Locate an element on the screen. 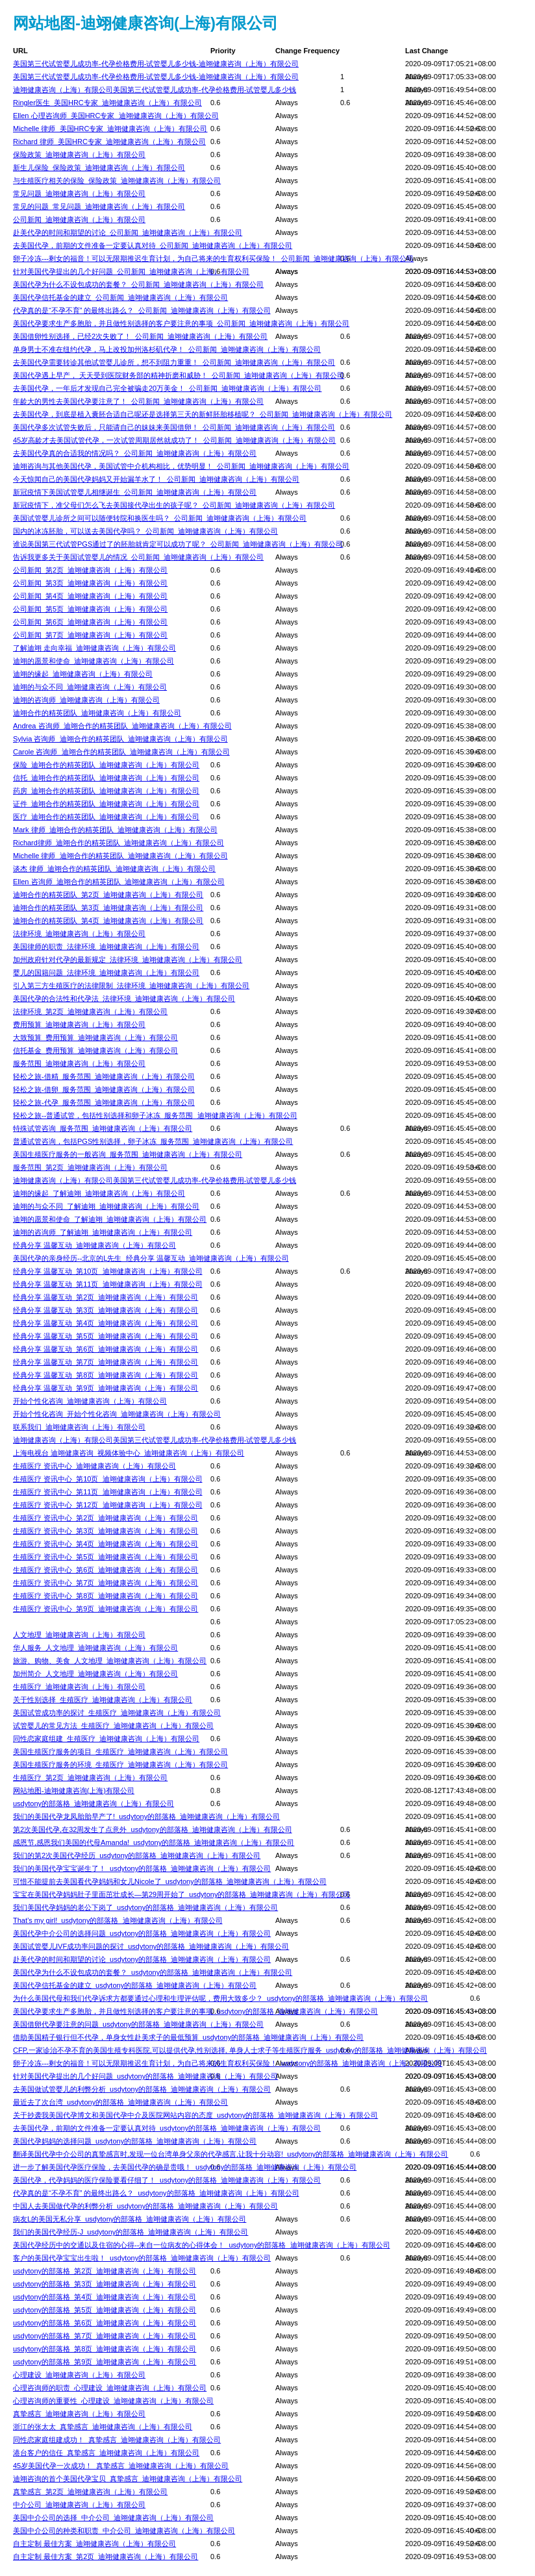 This screenshot has width=535, height=2576. 美国生殖医疗服务的项目_生殖医疗_迪翊健康咨询（上海）有限公司 is located at coordinates (120, 1751).